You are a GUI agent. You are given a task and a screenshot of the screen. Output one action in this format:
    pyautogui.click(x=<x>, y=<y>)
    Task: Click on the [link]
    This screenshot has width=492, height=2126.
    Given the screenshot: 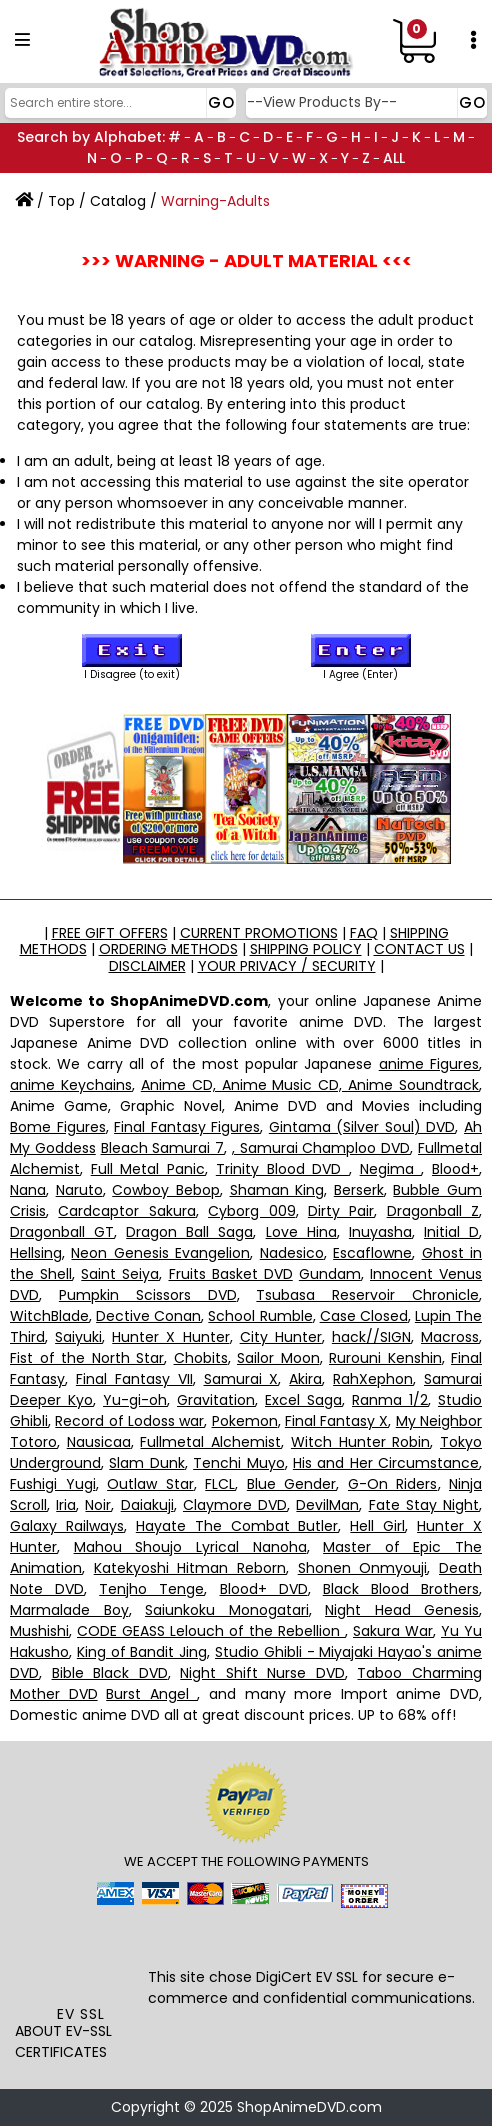 What is the action you would take?
    pyautogui.click(x=81, y=1960)
    